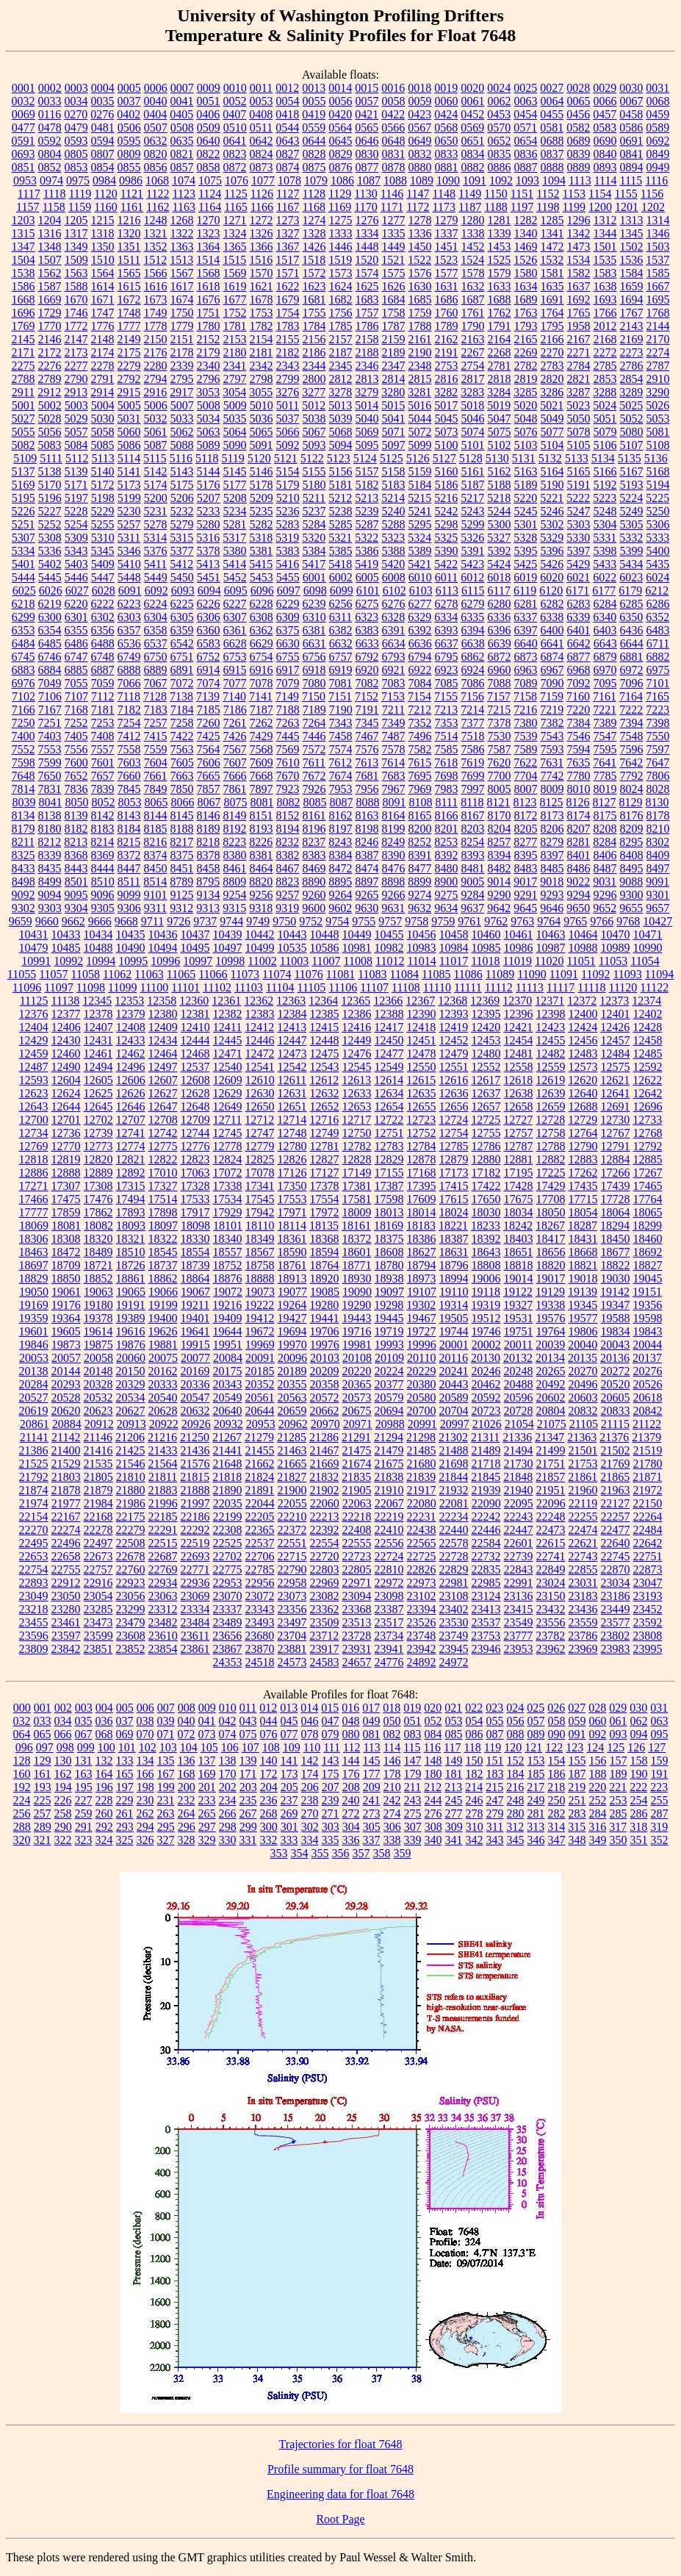  Describe the element at coordinates (155, 114) in the screenshot. I see `0404` at that location.